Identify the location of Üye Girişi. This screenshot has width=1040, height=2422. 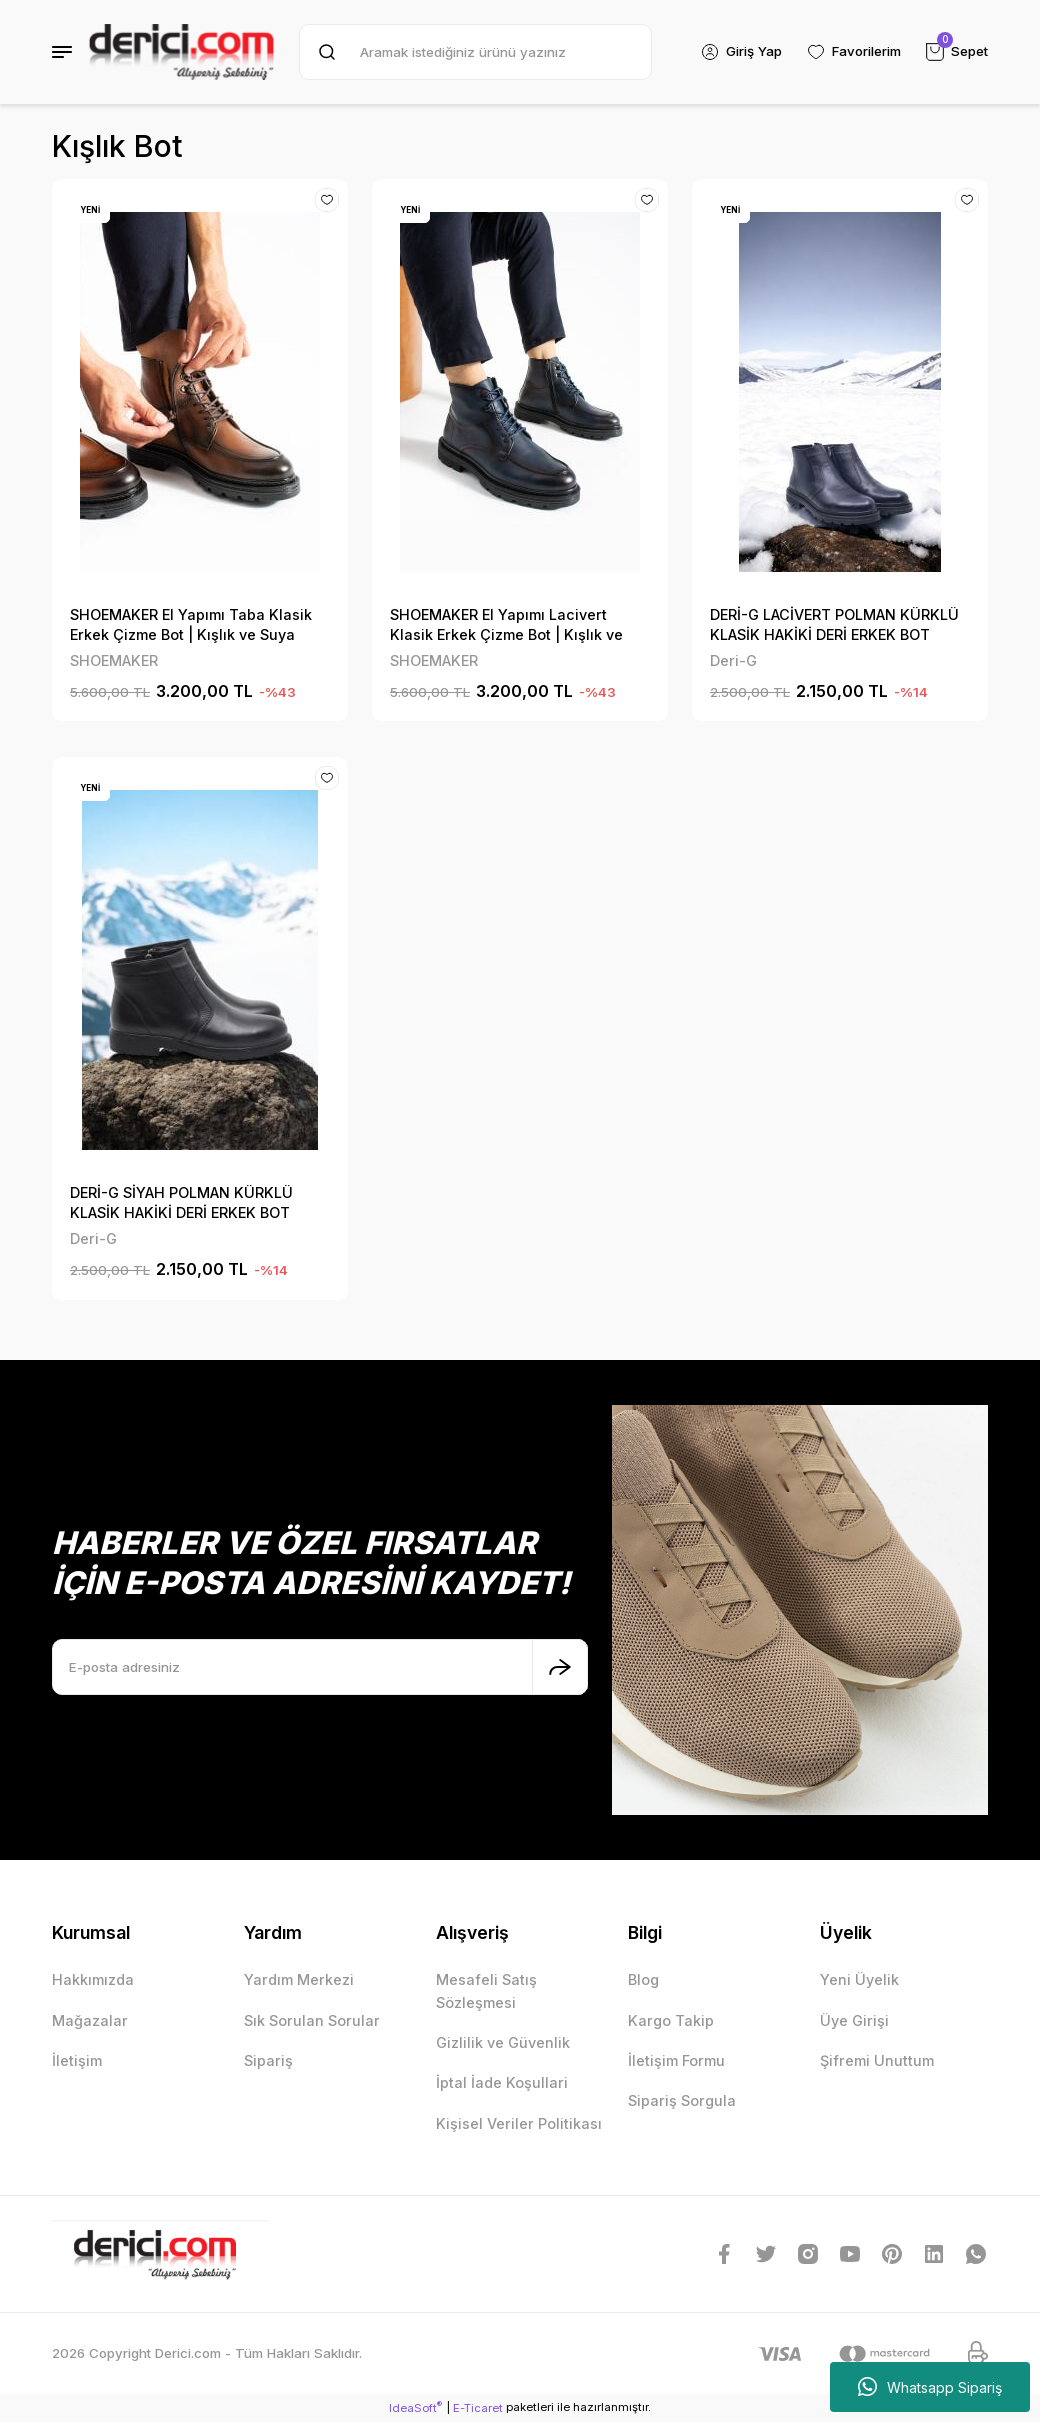
(854, 2020).